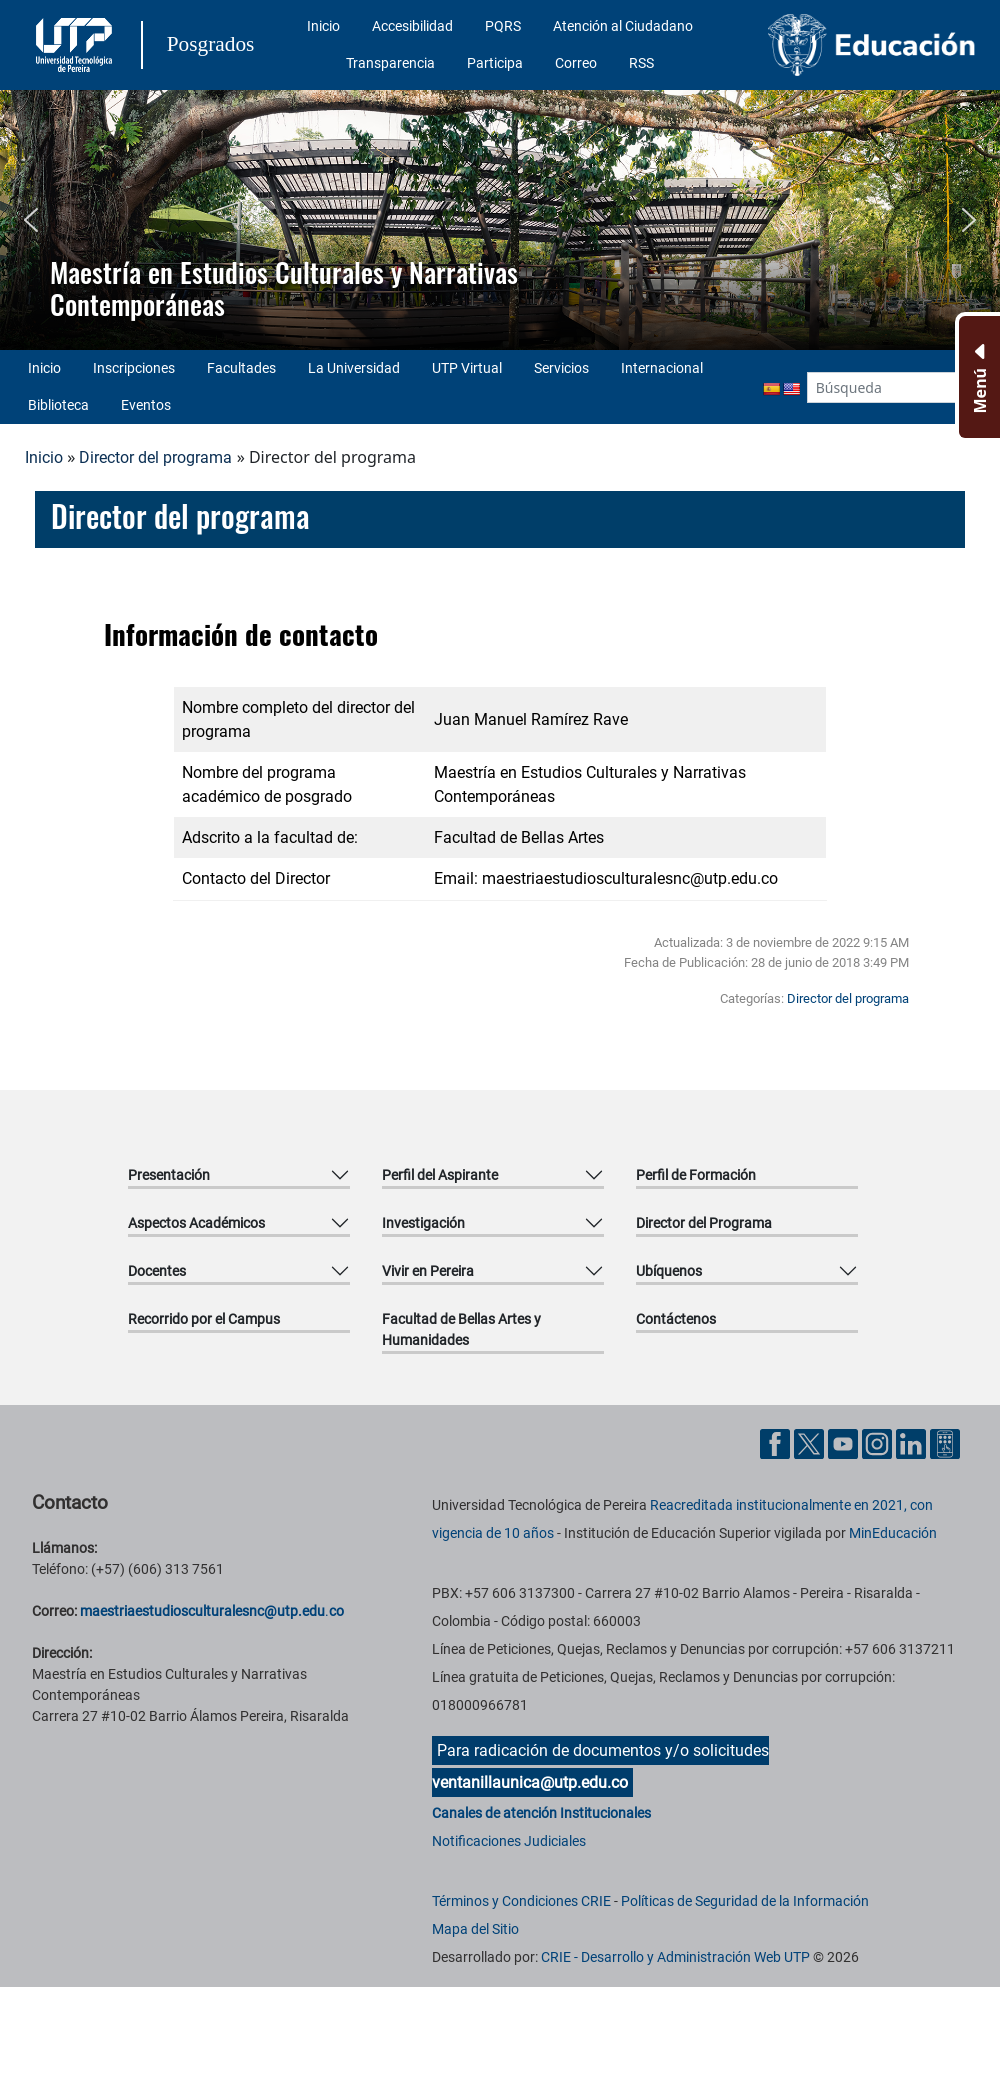 This screenshot has height=2083, width=1000. What do you see at coordinates (390, 63) in the screenshot?
I see `Transparencia` at bounding box center [390, 63].